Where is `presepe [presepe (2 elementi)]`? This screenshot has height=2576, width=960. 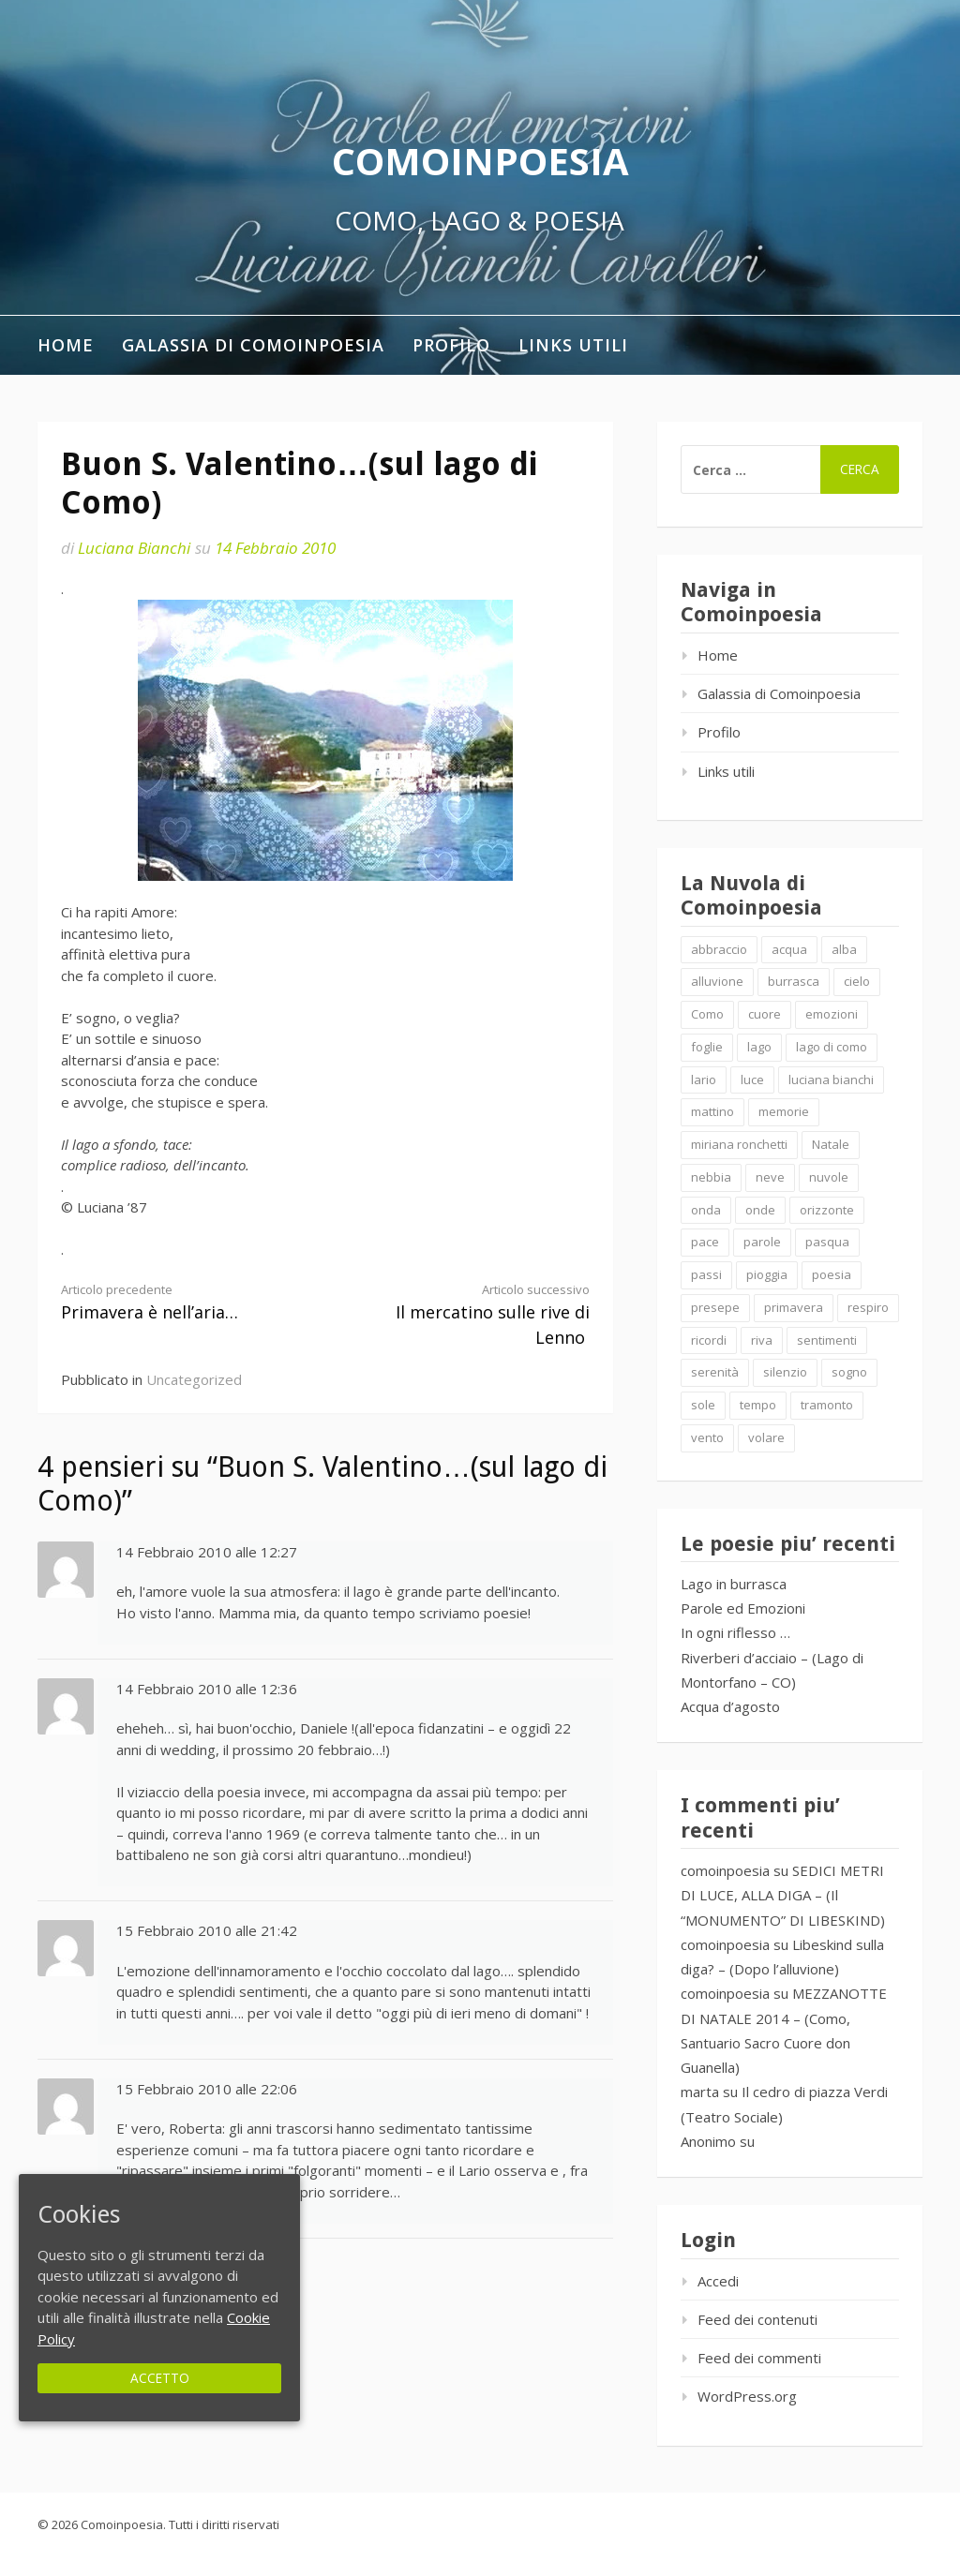 presepe [presepe (2 elementi)] is located at coordinates (715, 1307).